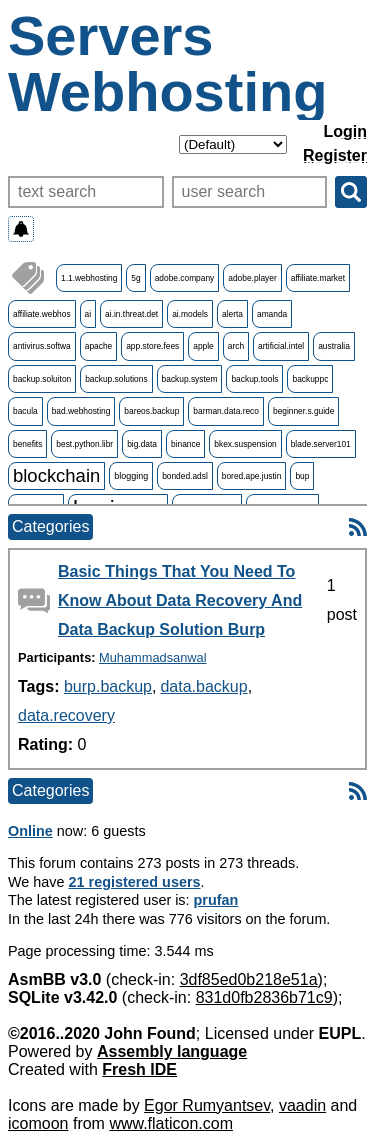 Image resolution: width=375 pixels, height=1145 pixels. Describe the element at coordinates (281, 346) in the screenshot. I see `artificial.intel` at that location.